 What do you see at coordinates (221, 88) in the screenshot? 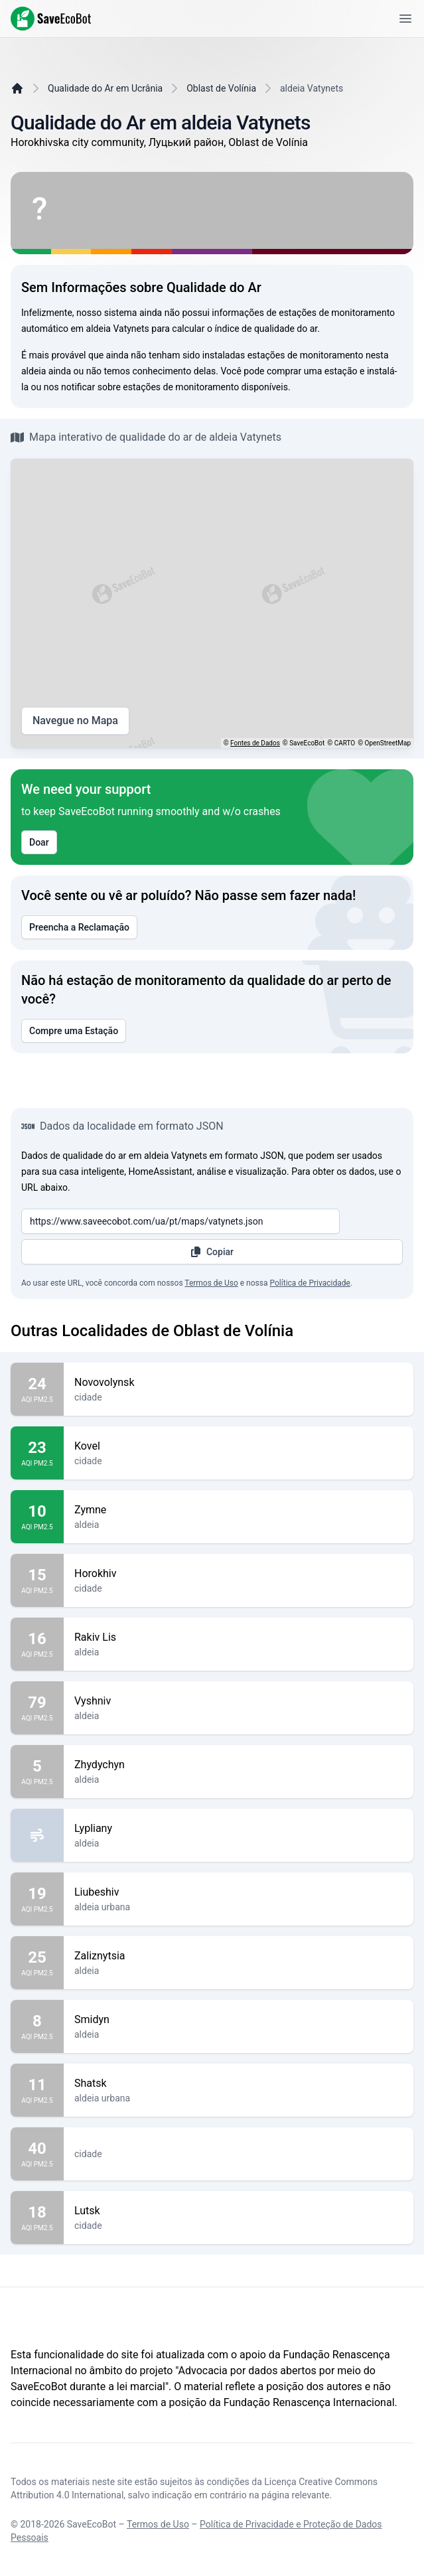
I see `Oblast de Volínia` at bounding box center [221, 88].